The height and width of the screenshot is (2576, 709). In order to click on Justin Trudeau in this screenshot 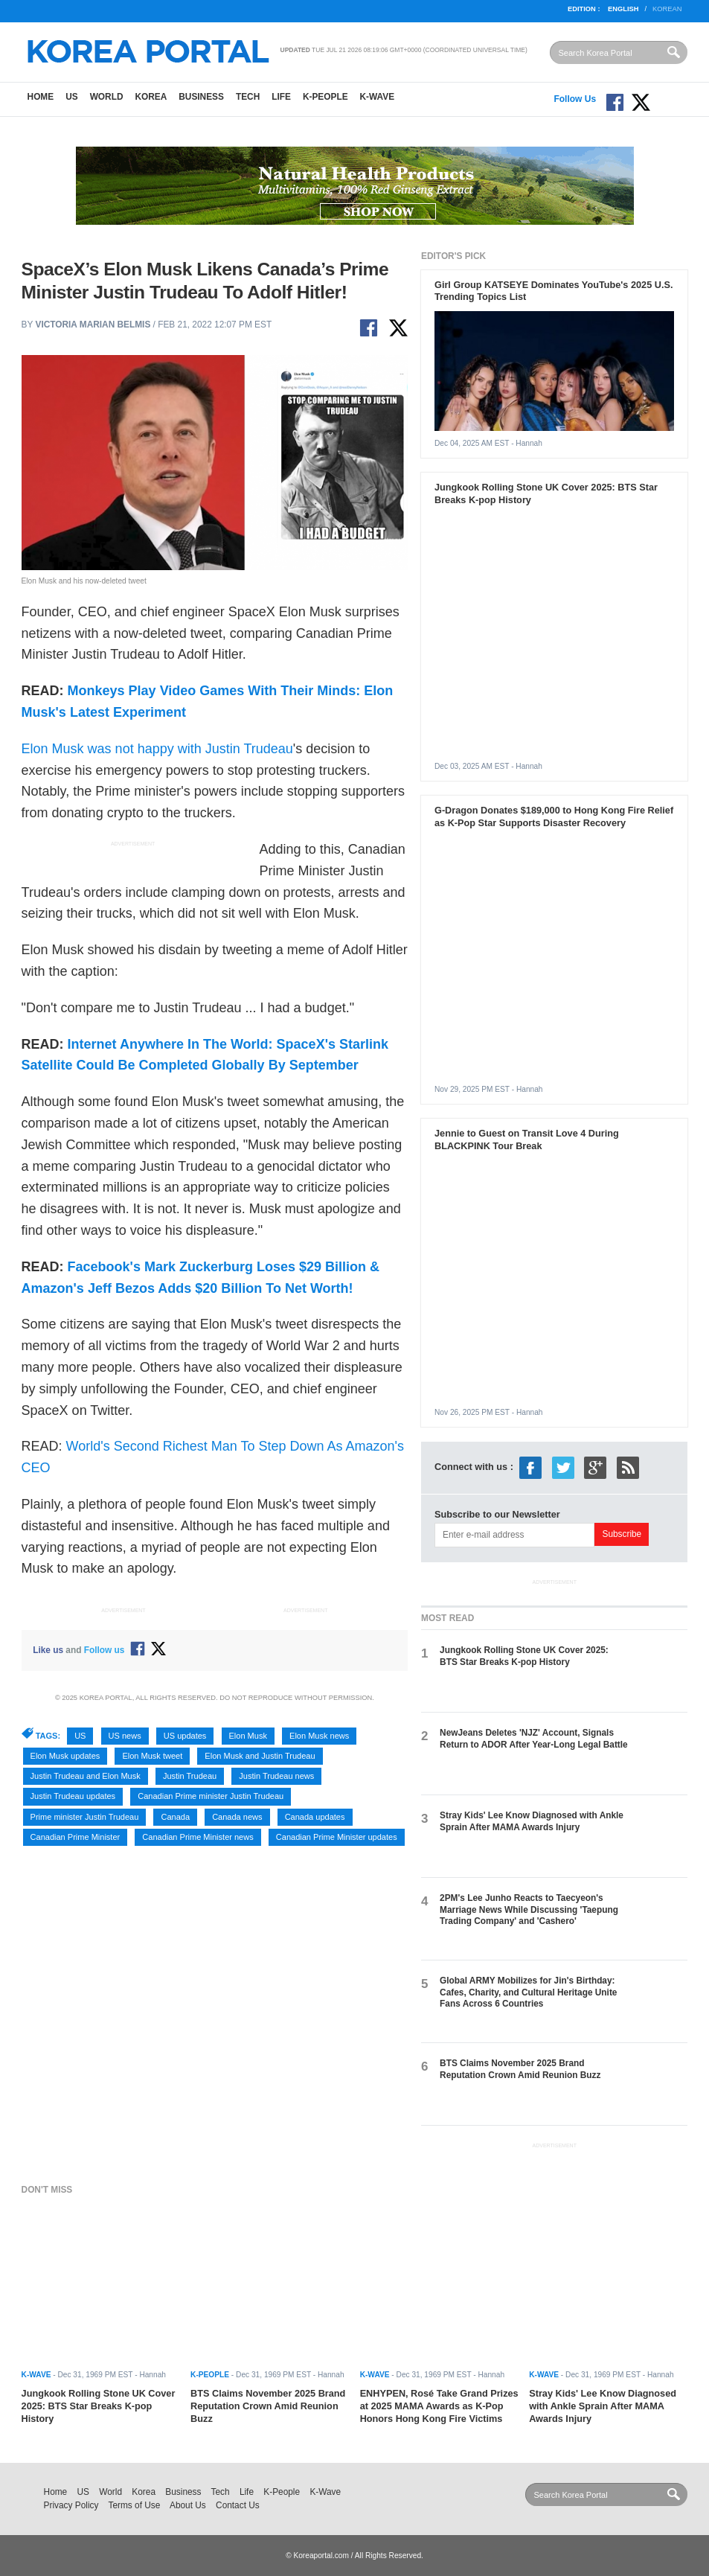, I will do `click(189, 1775)`.